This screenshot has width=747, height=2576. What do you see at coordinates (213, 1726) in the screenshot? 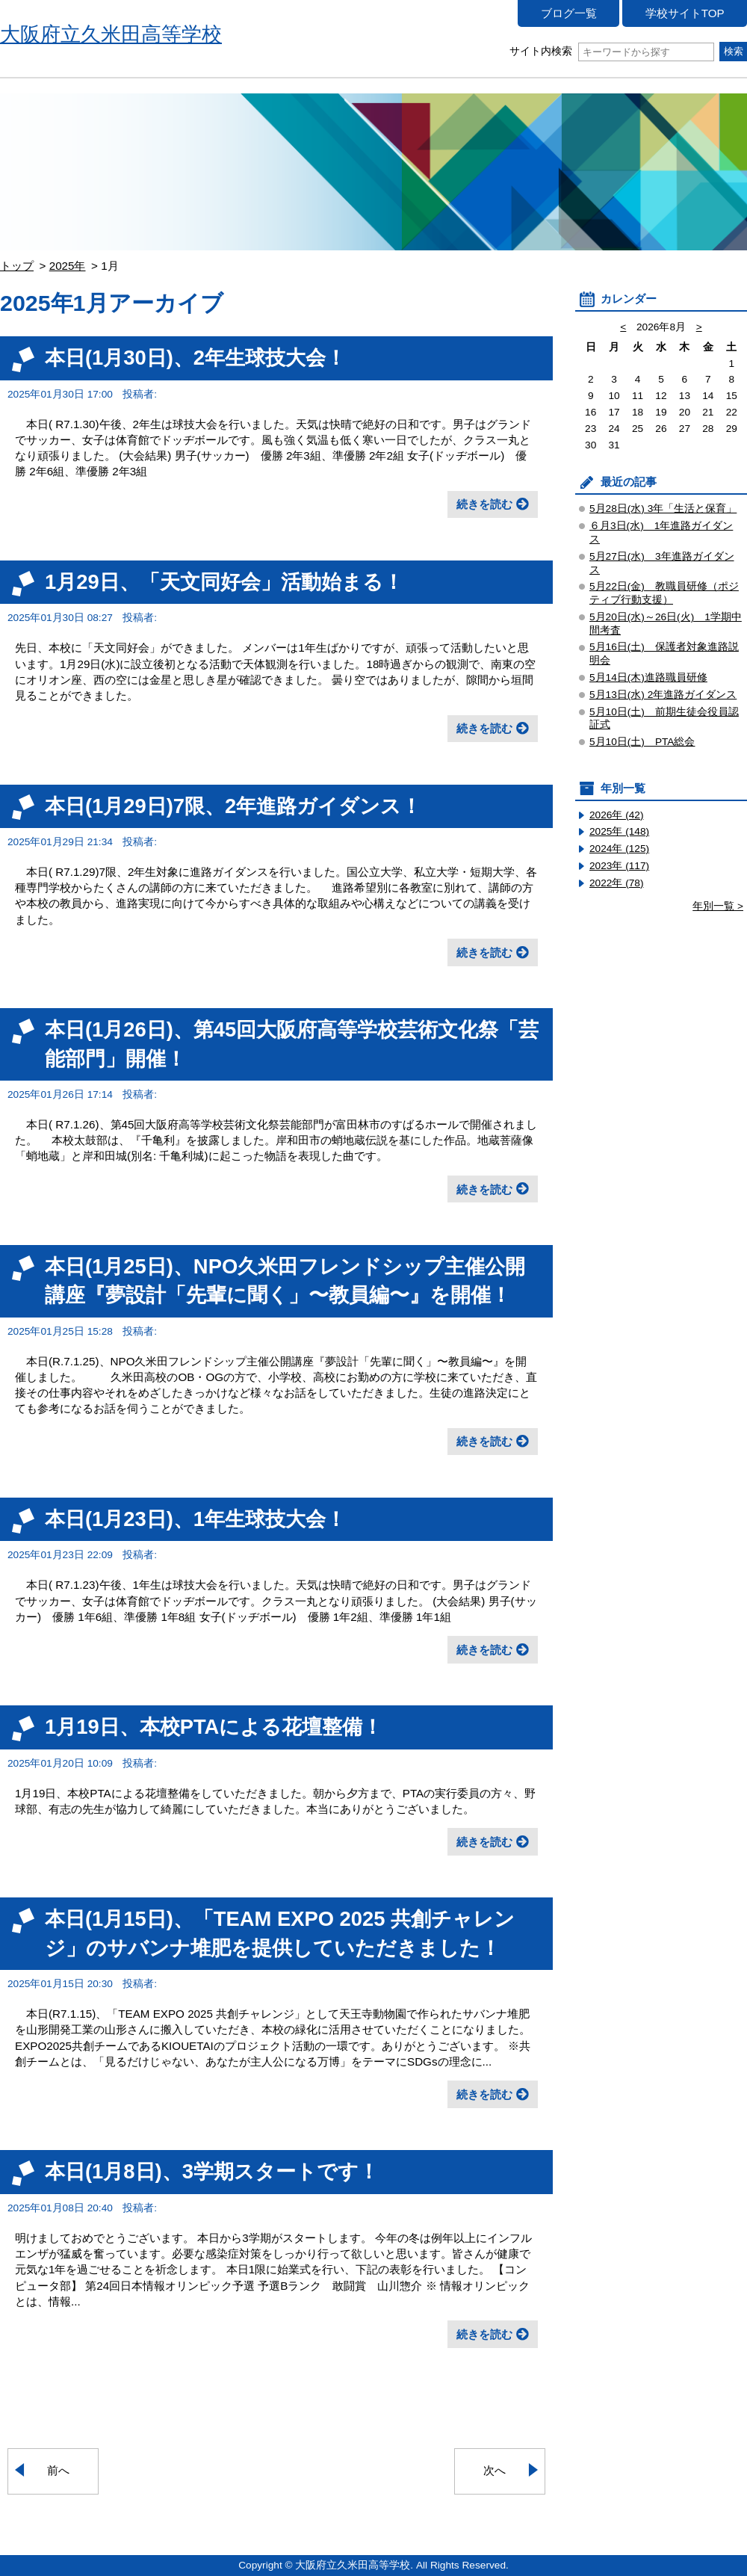
I see `1月19日、本校PTAによる花壇整備！` at bounding box center [213, 1726].